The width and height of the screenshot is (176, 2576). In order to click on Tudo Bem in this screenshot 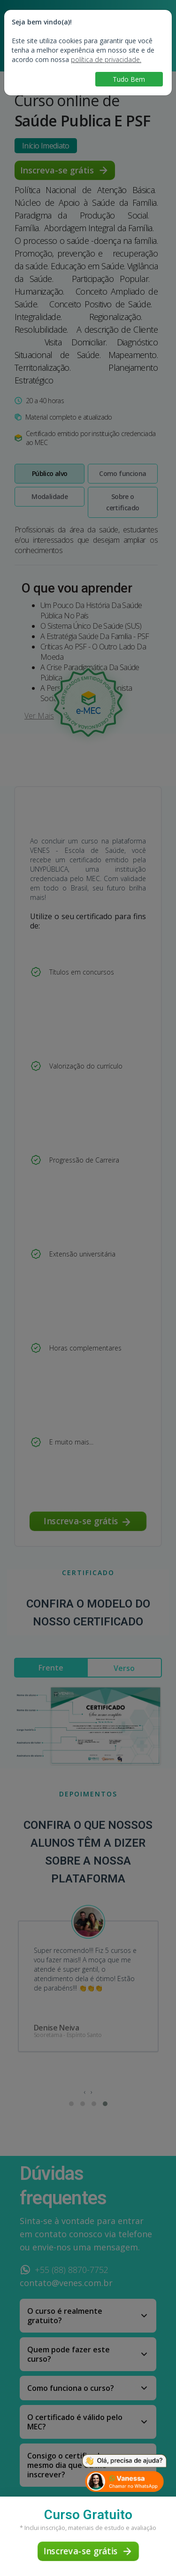, I will do `click(129, 79)`.